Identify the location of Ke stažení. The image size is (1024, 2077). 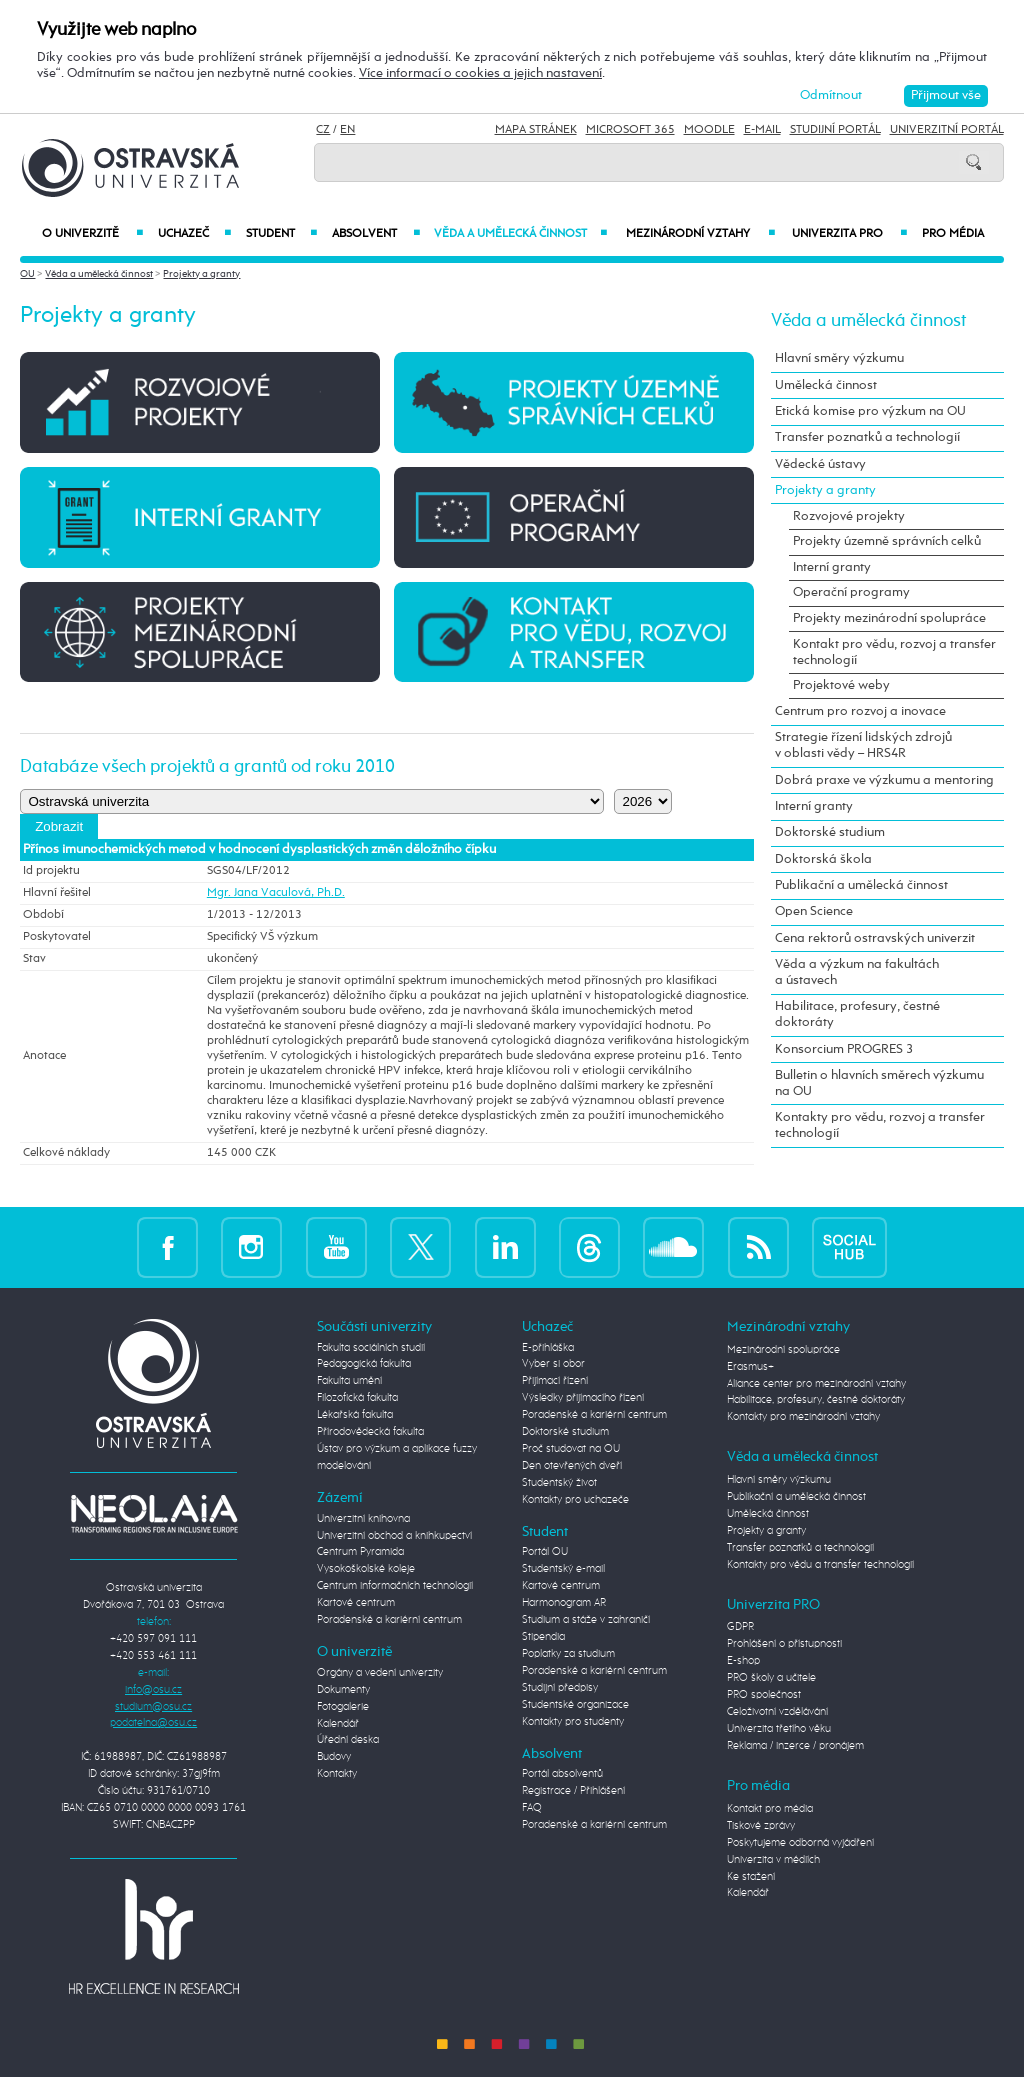
(751, 1877).